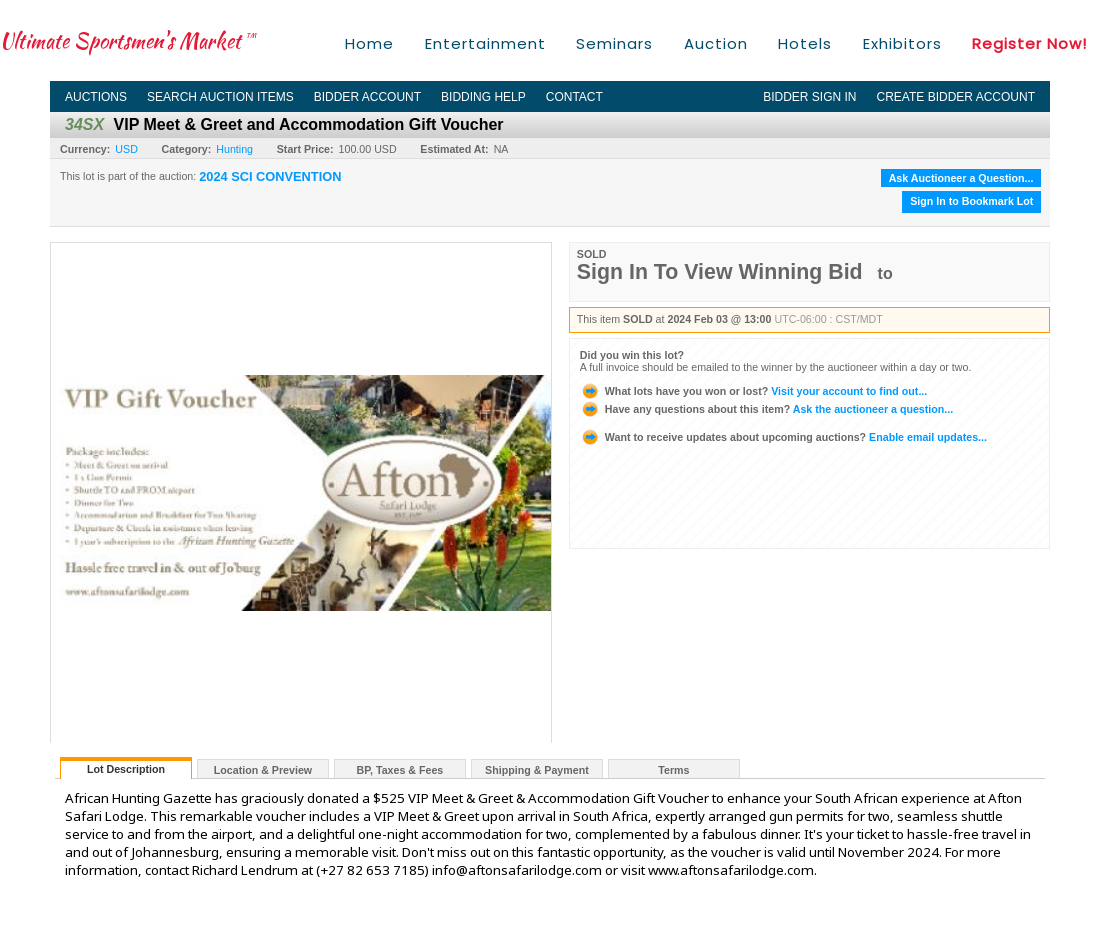  Describe the element at coordinates (367, 97) in the screenshot. I see `Bidder Account` at that location.